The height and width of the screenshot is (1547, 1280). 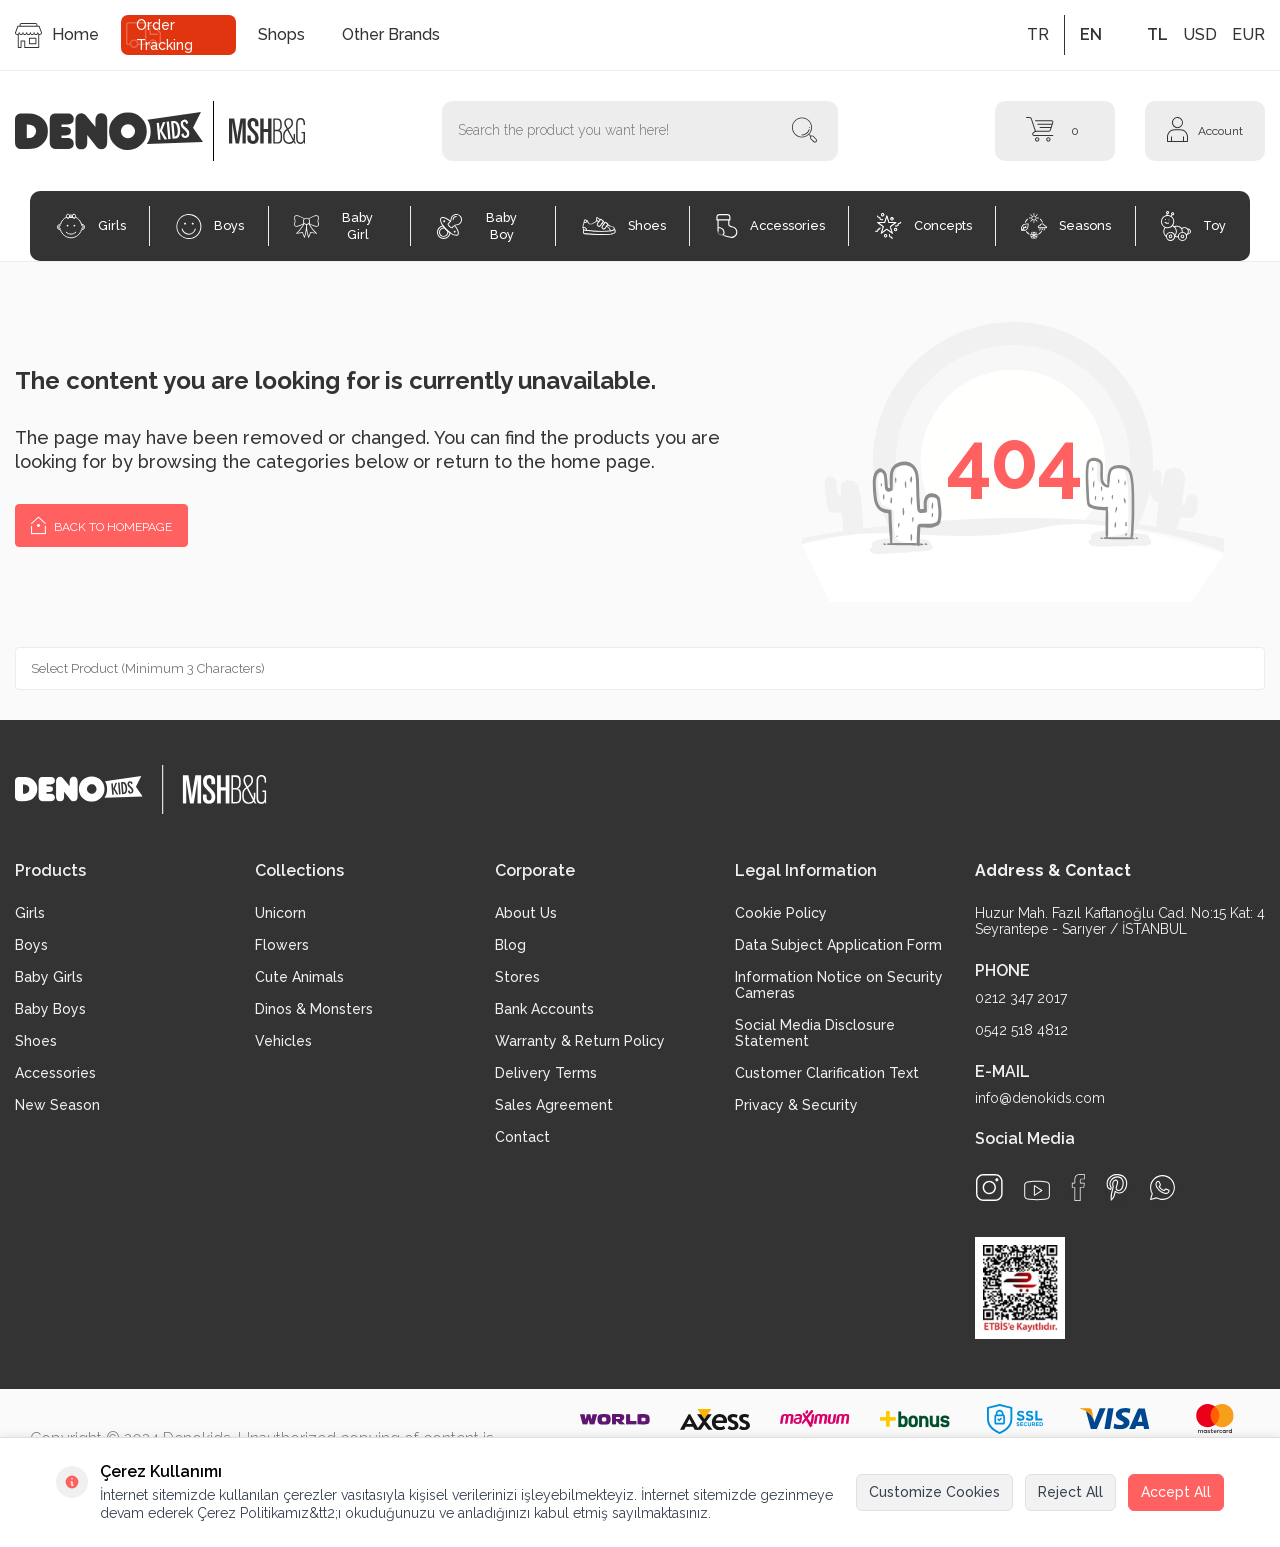 What do you see at coordinates (477, 226) in the screenshot?
I see `Baby Boy` at bounding box center [477, 226].